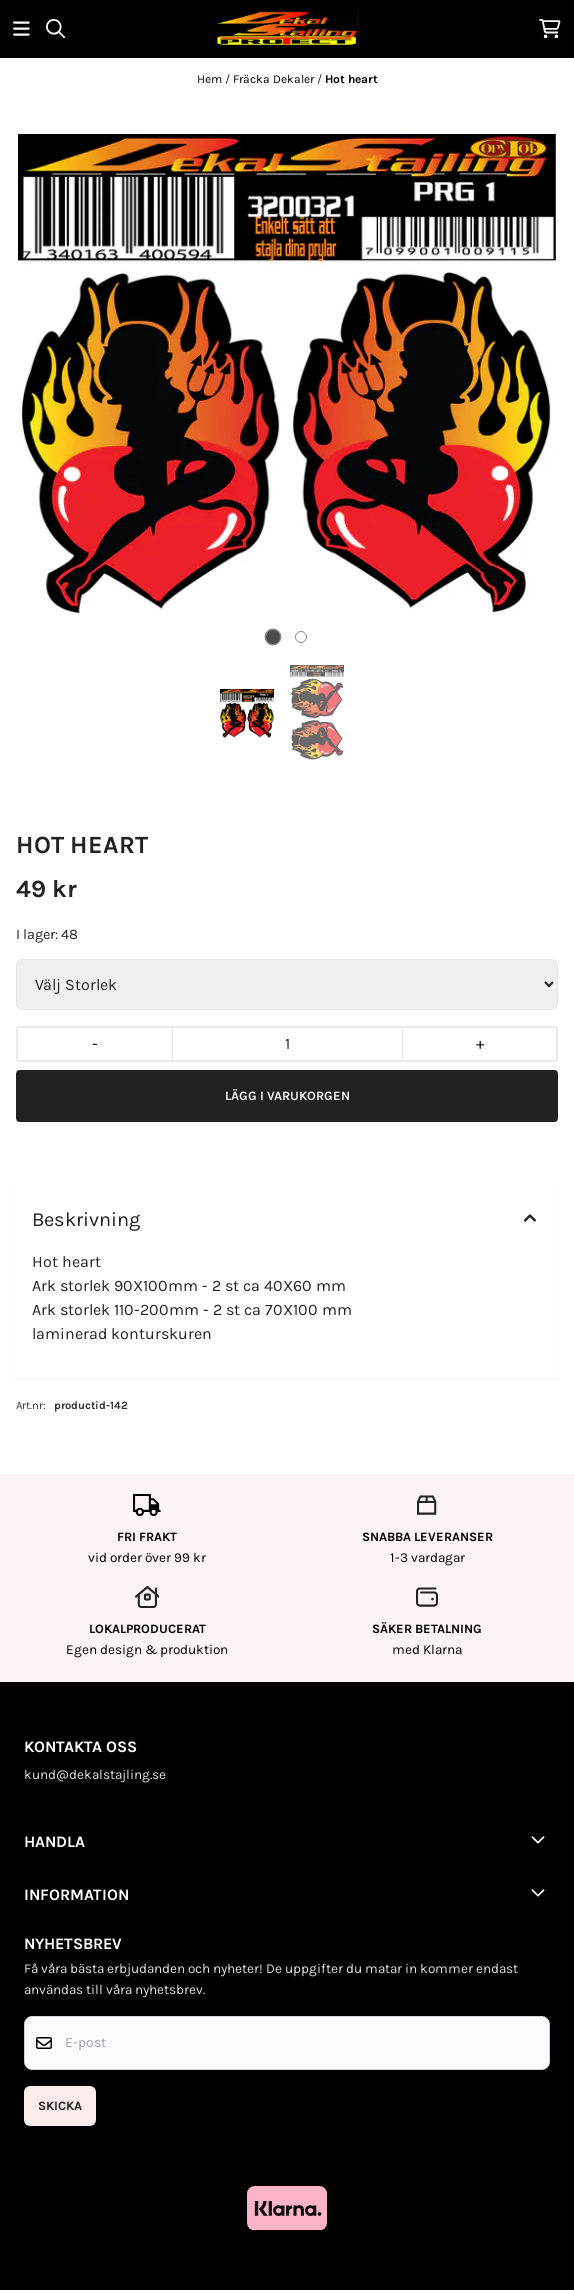  I want to click on [Quantity], so click(287, 1044).